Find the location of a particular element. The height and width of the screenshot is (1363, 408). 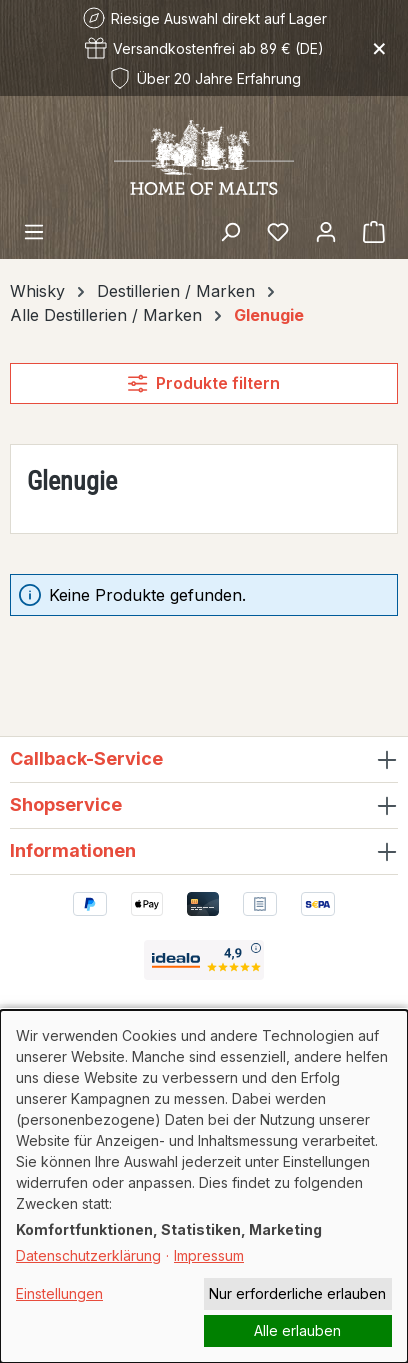

Impressum is located at coordinates (209, 1255).